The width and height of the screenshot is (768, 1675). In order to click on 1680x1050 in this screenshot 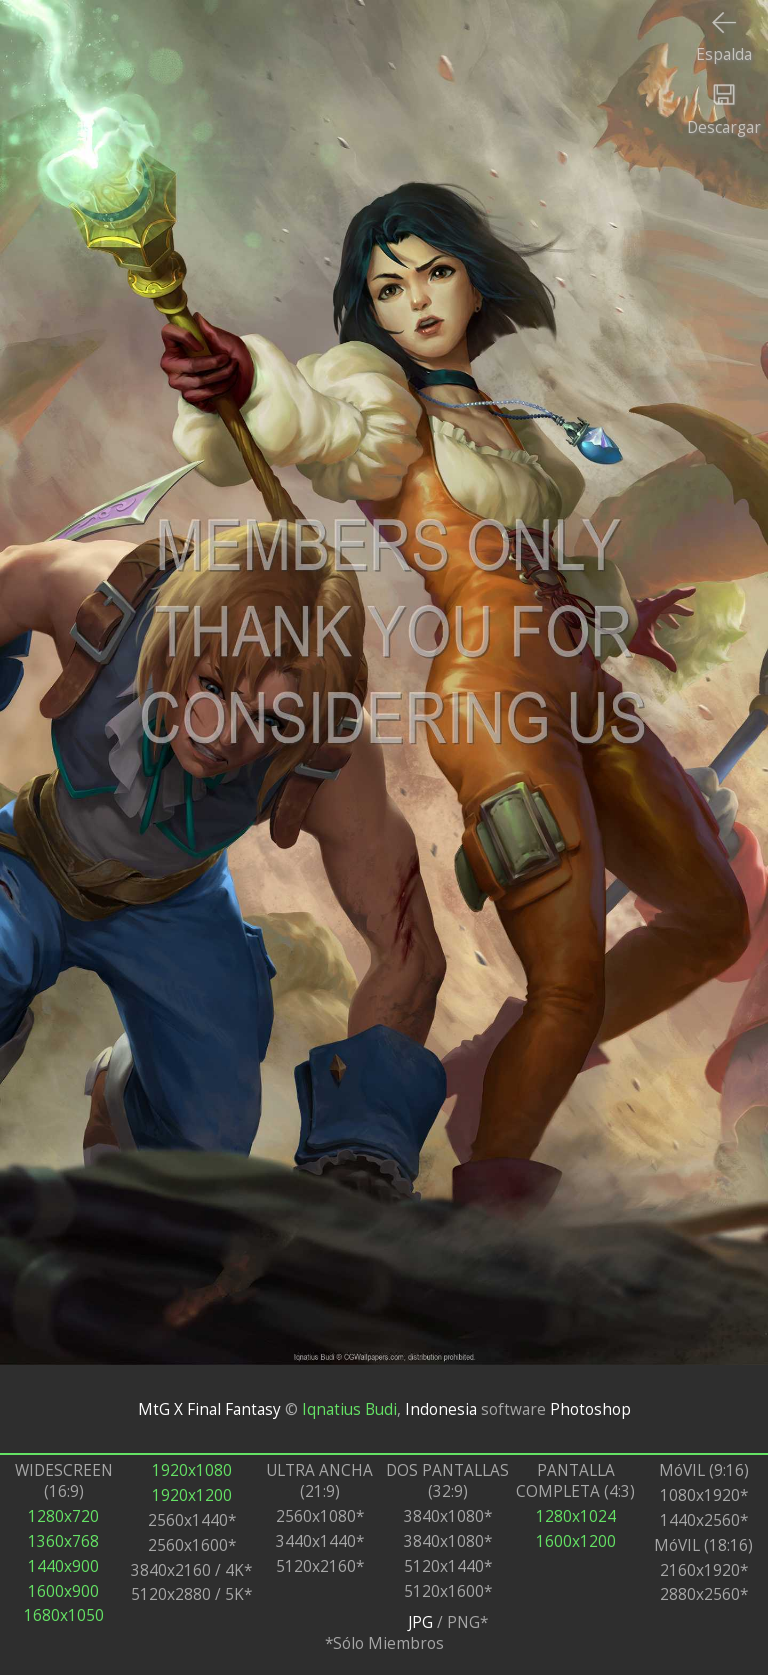, I will do `click(64, 1615)`.